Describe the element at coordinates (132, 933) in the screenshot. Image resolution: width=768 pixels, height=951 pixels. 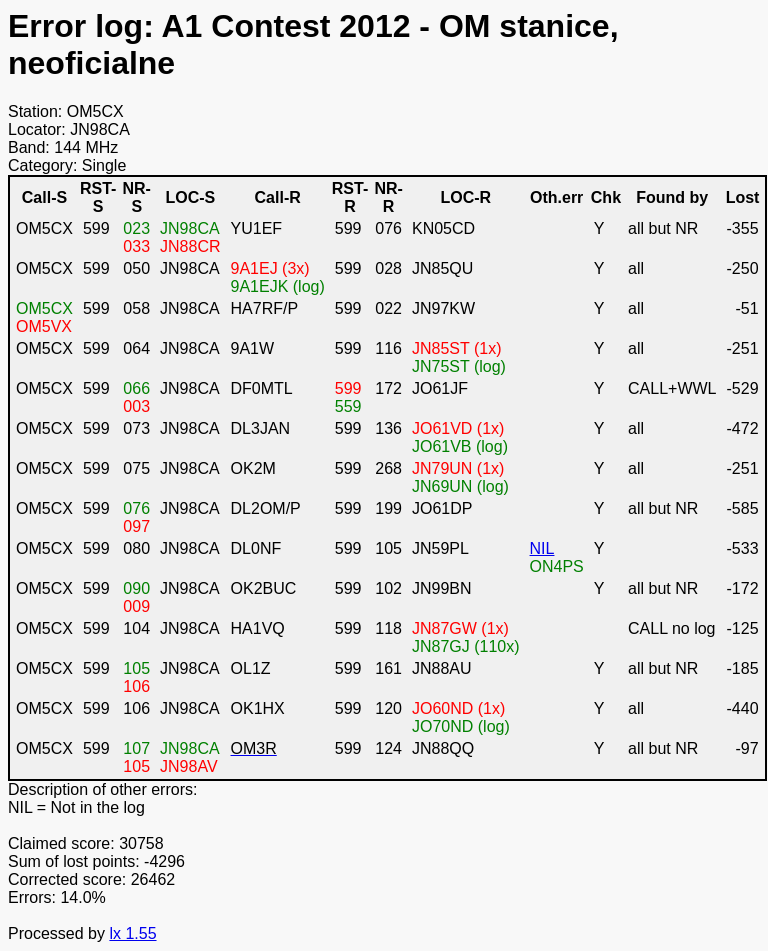
I see `lx 1.55` at that location.